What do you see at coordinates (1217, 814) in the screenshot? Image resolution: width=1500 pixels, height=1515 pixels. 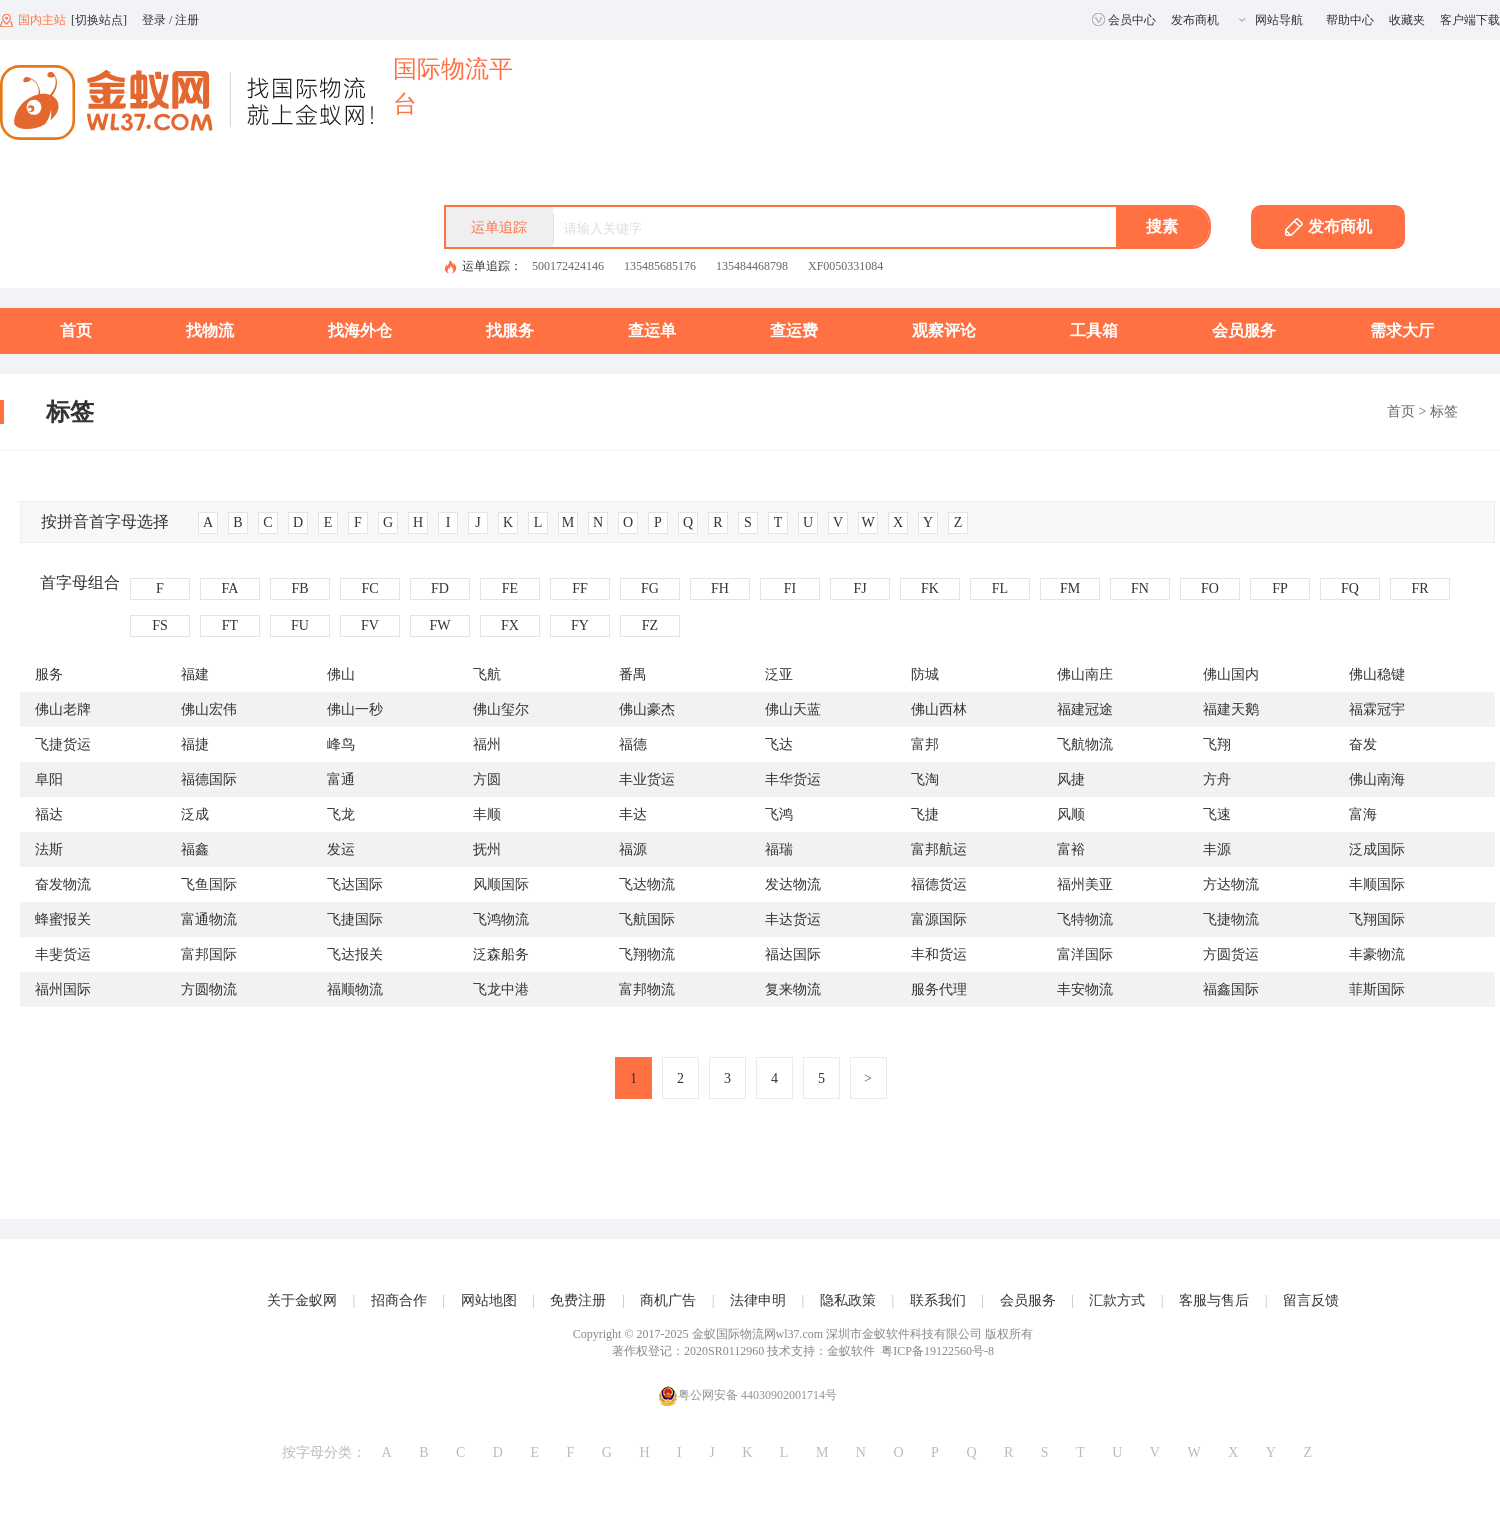 I see `飞速` at bounding box center [1217, 814].